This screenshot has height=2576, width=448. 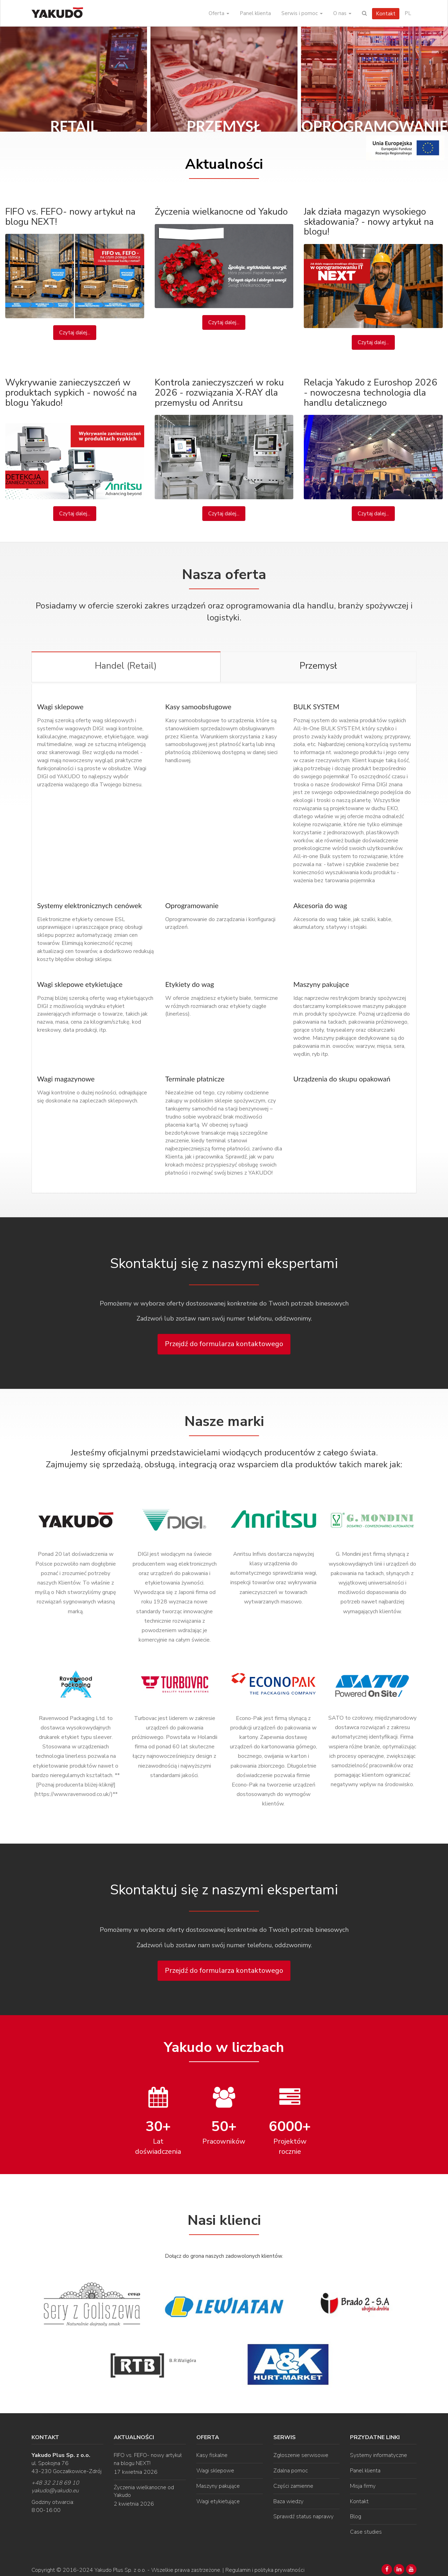 I want to click on [tab], so click(x=125, y=667).